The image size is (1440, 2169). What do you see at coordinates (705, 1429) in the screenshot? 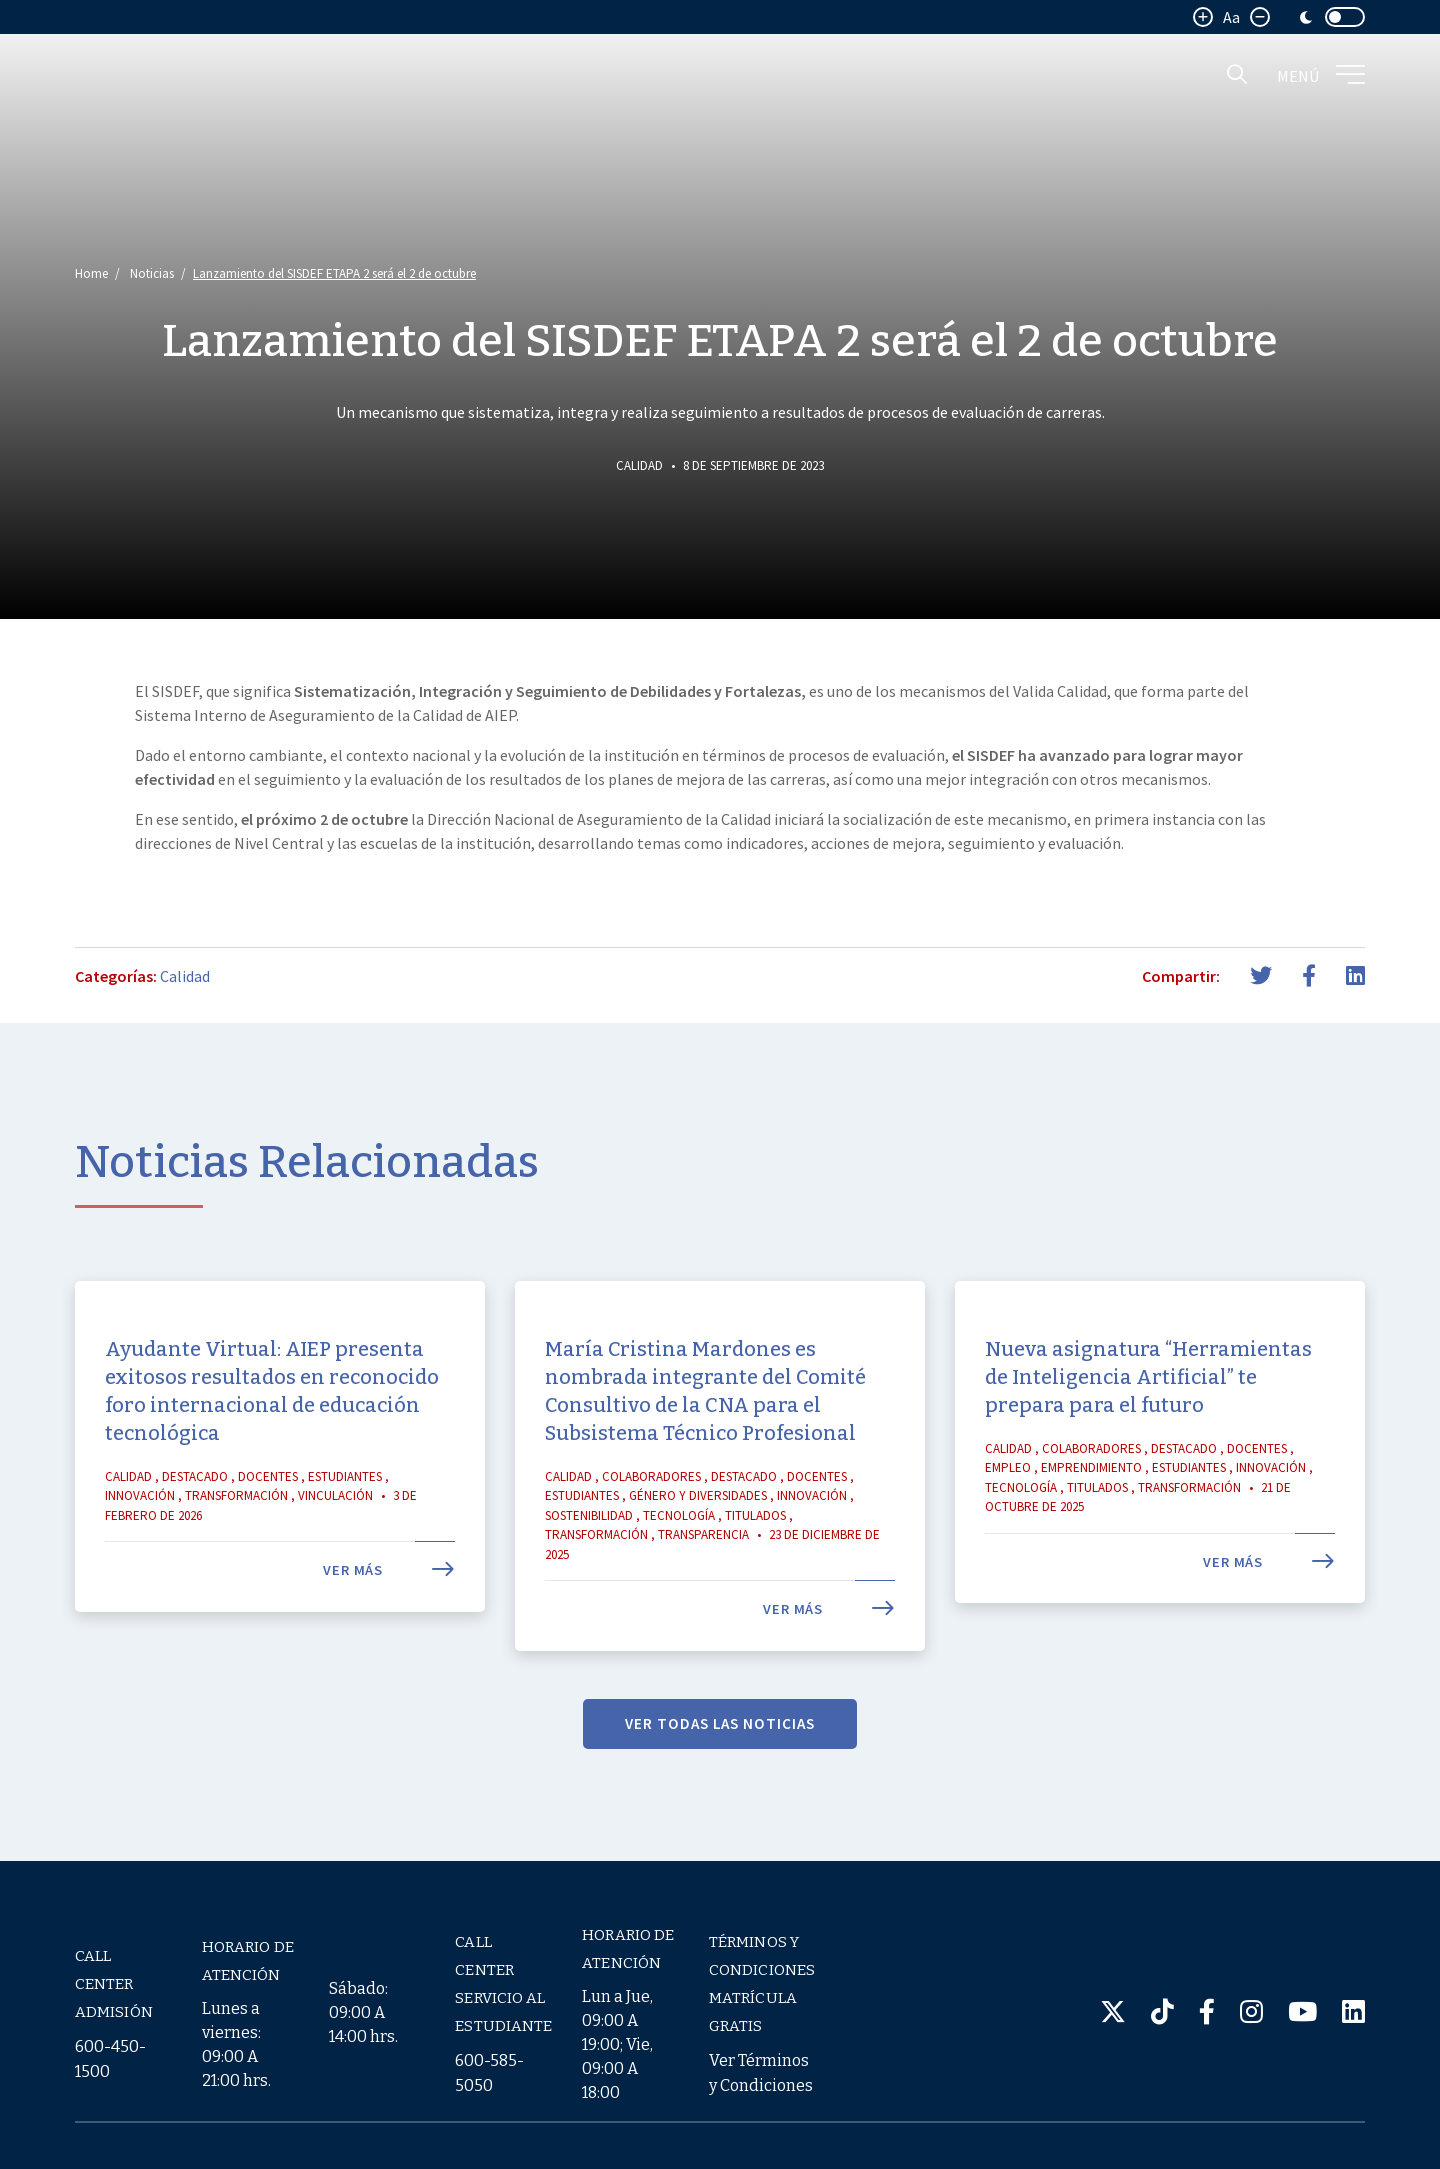
I see `María Cristina Mardones es nombrada integrante del Comité Consultivo de la CNA para el Subsistema Técnico Profesional` at bounding box center [705, 1429].